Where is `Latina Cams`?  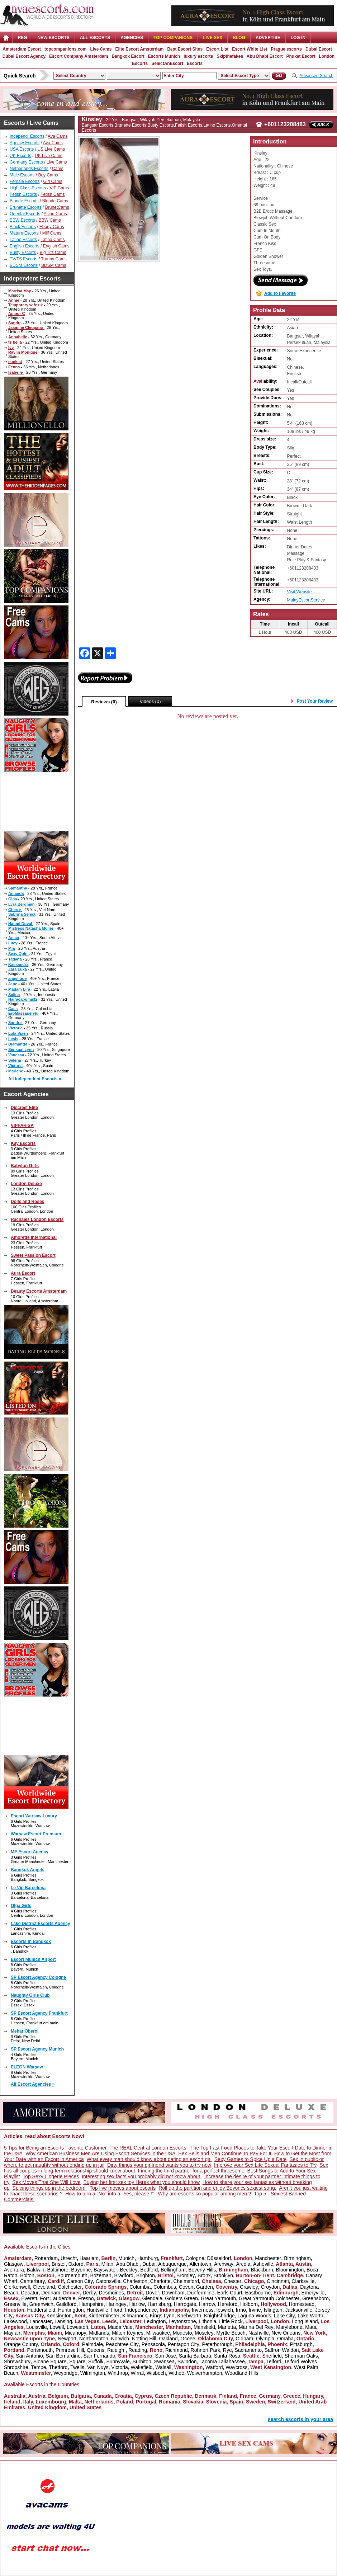 Latina Cams is located at coordinates (53, 239).